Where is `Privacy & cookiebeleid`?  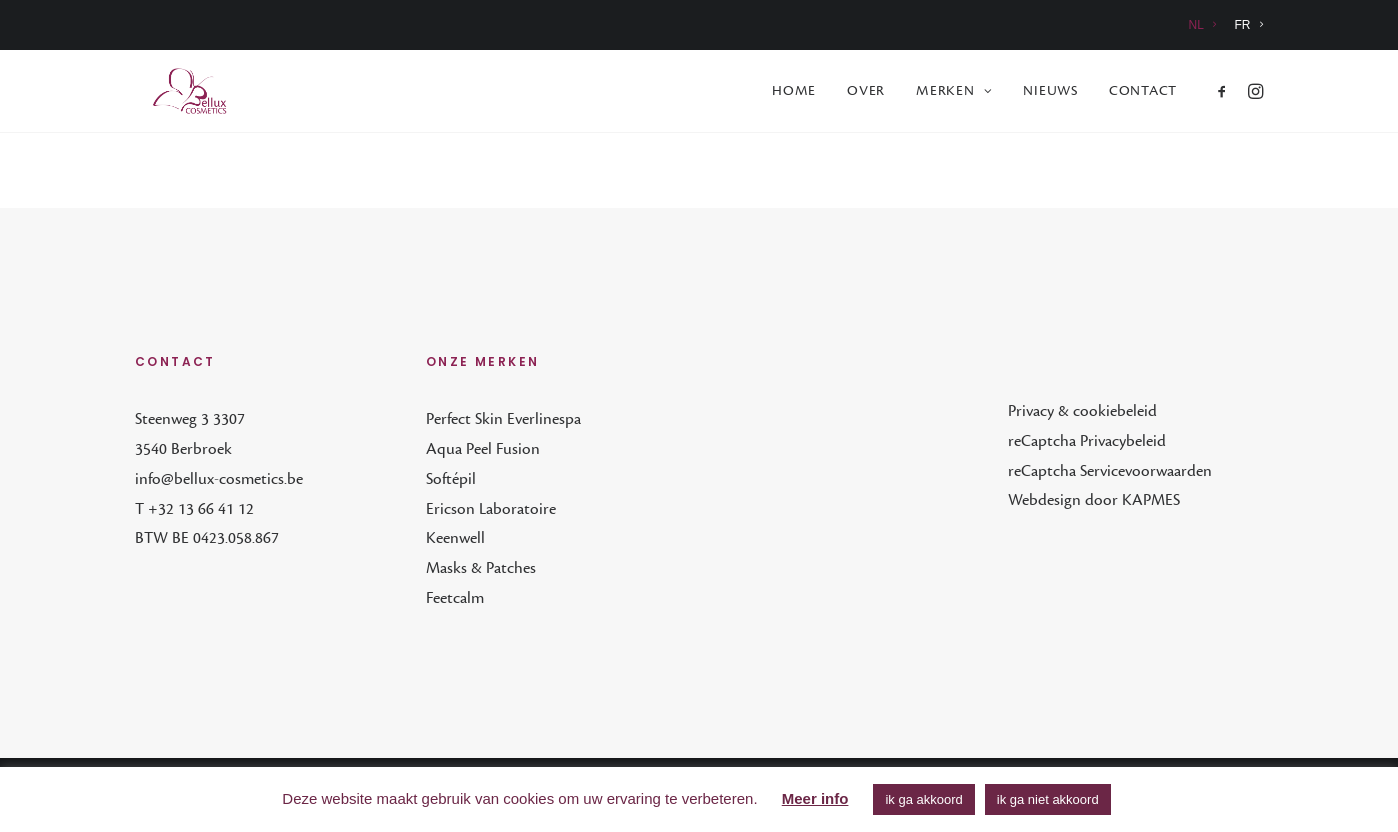
Privacy & cookiebeleid is located at coordinates (1082, 412).